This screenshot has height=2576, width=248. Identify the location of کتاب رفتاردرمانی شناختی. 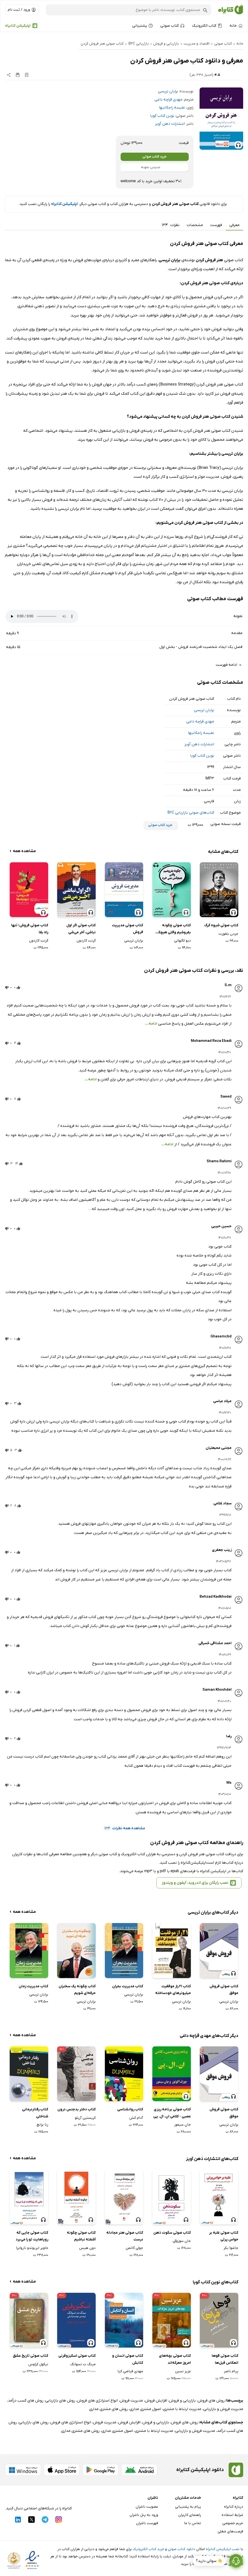
(35, 2113).